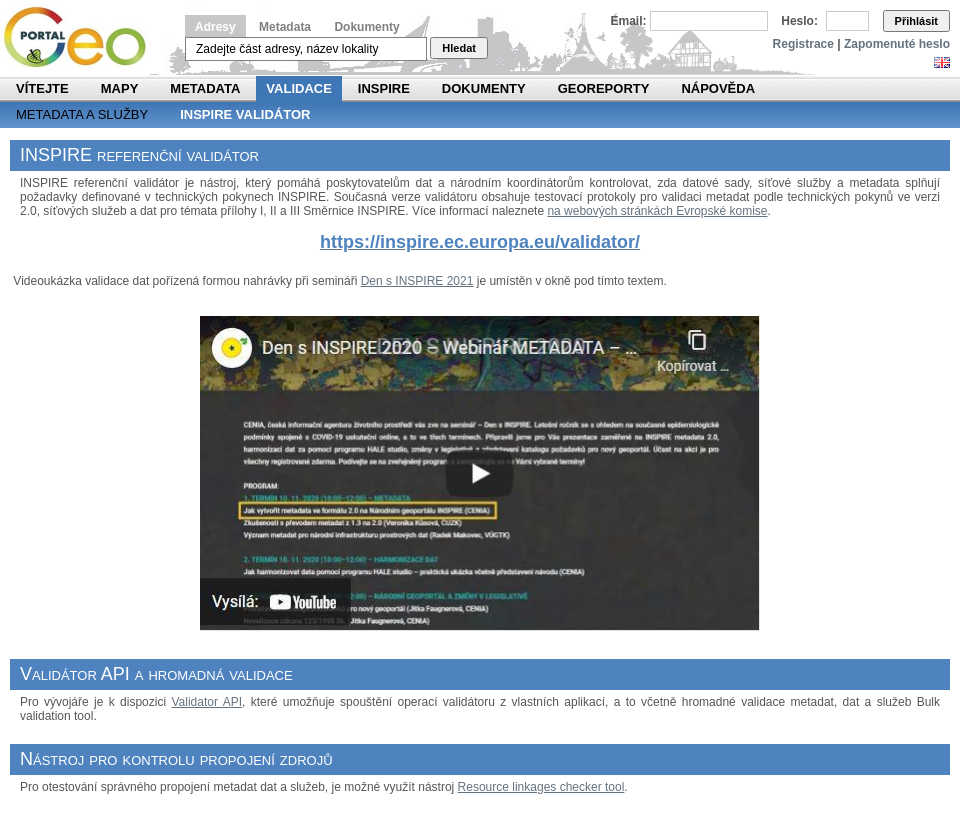 The image size is (960, 820). Describe the element at coordinates (629, 21) in the screenshot. I see `Email:` at that location.